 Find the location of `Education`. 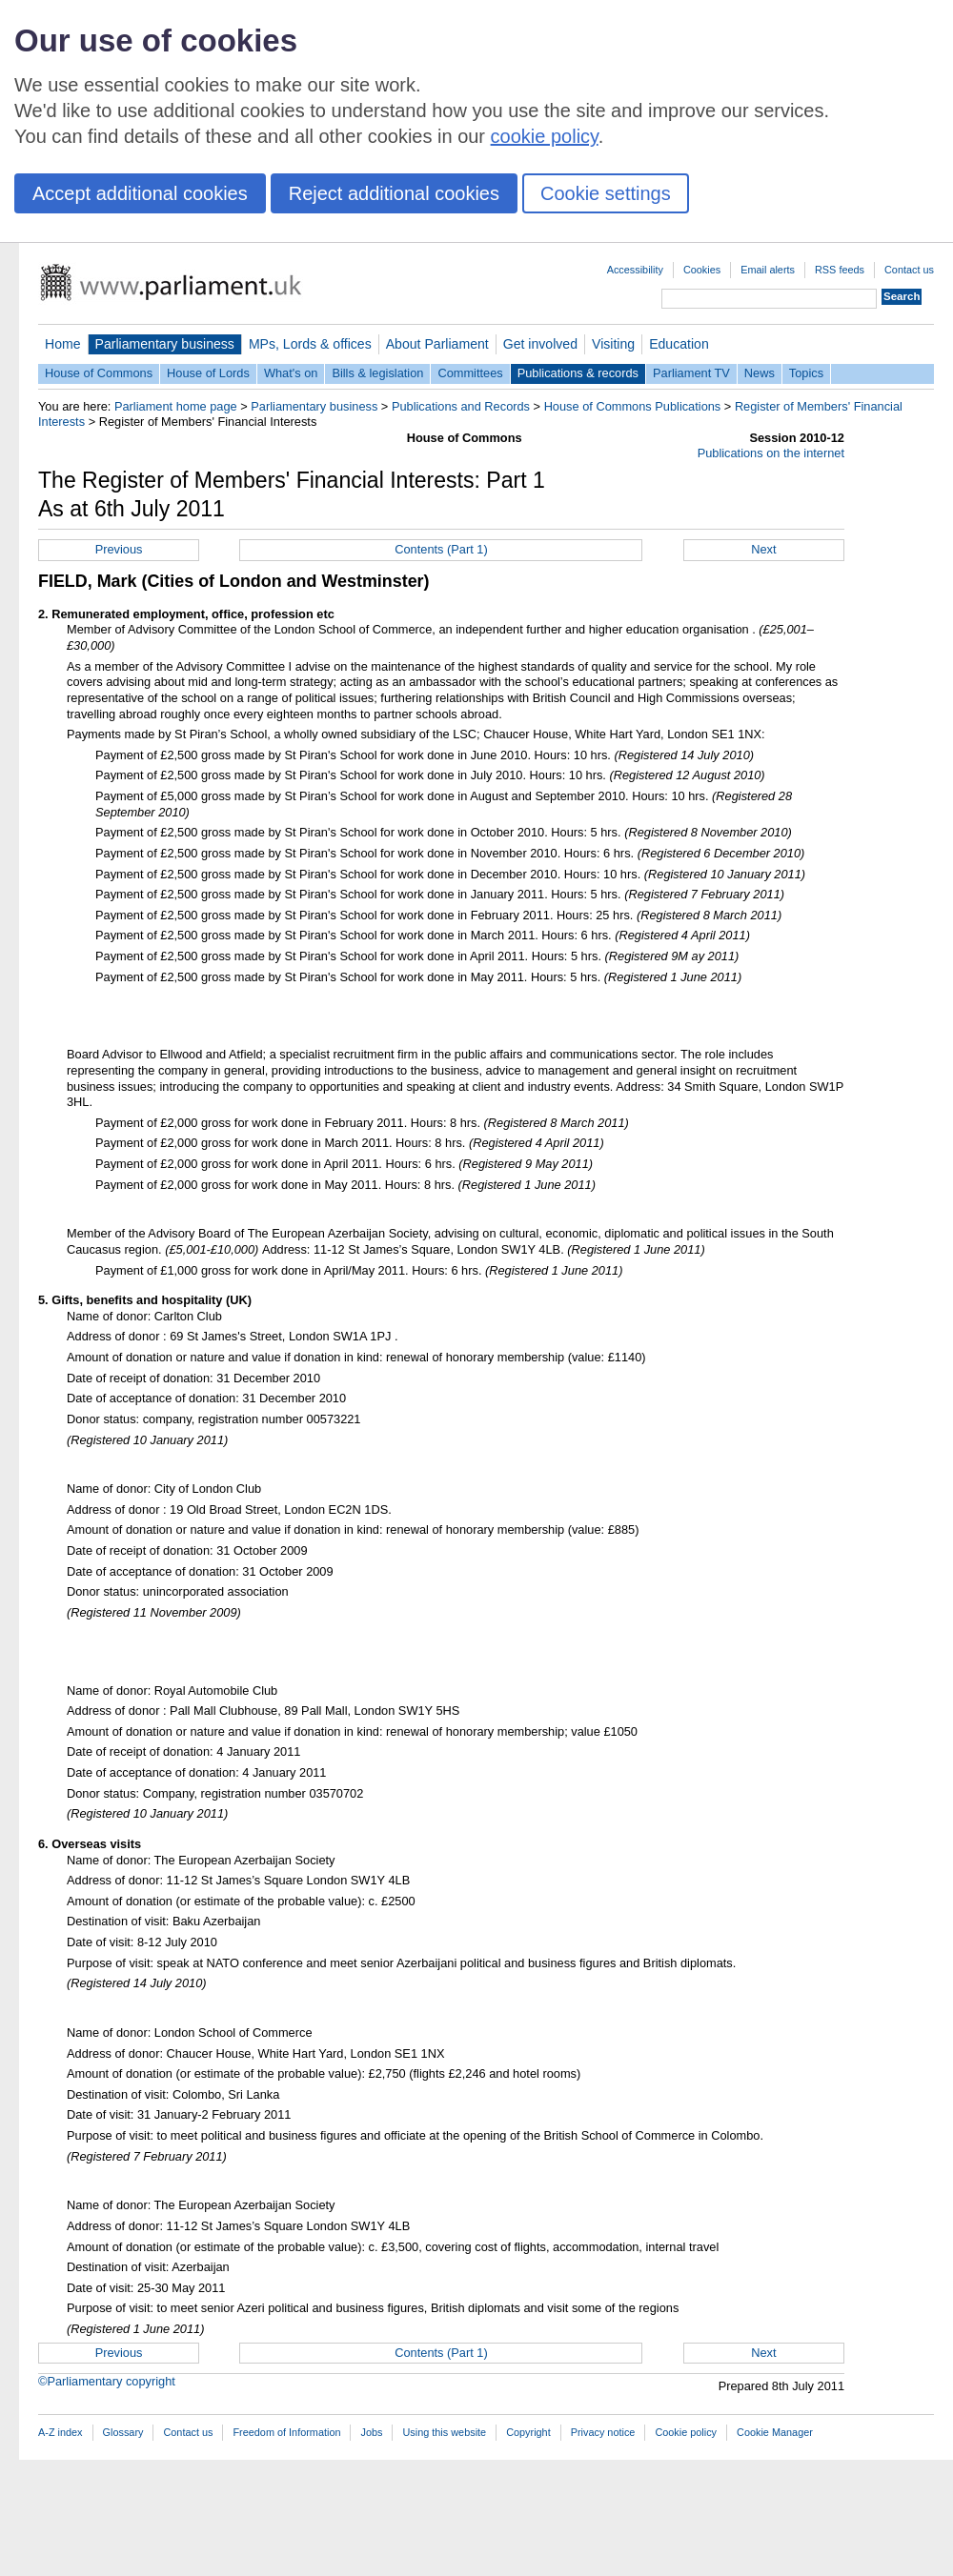

Education is located at coordinates (679, 344).